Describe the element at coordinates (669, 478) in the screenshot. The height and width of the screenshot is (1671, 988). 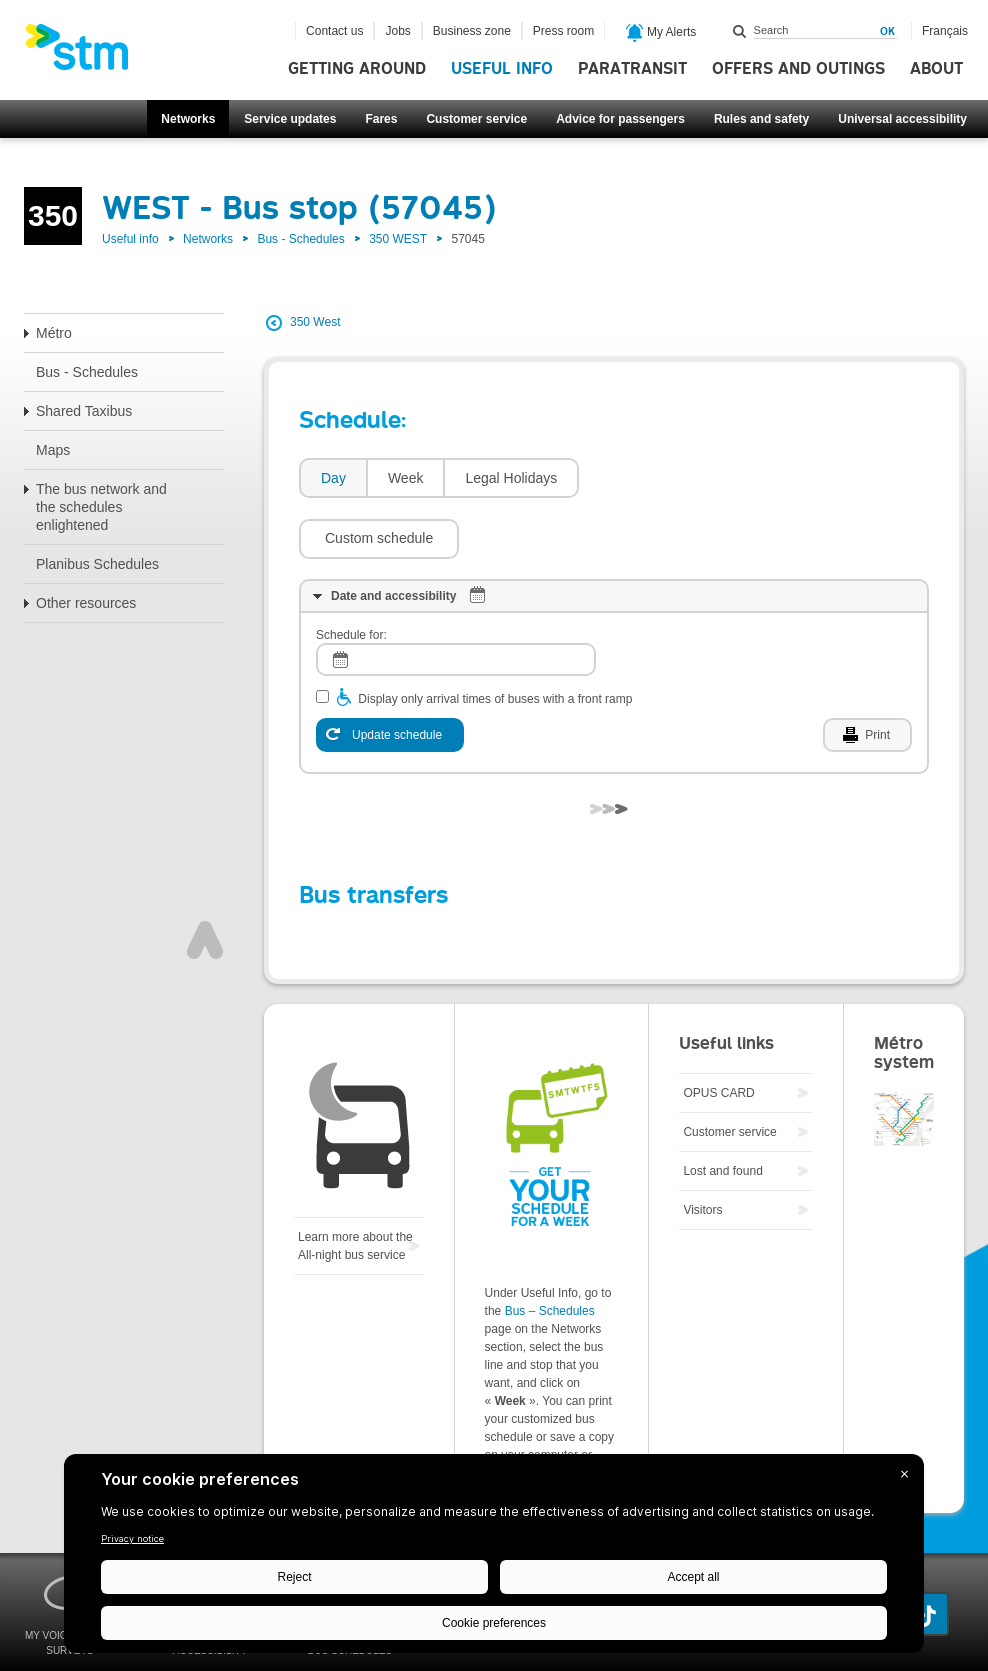
I see `[button]` at that location.